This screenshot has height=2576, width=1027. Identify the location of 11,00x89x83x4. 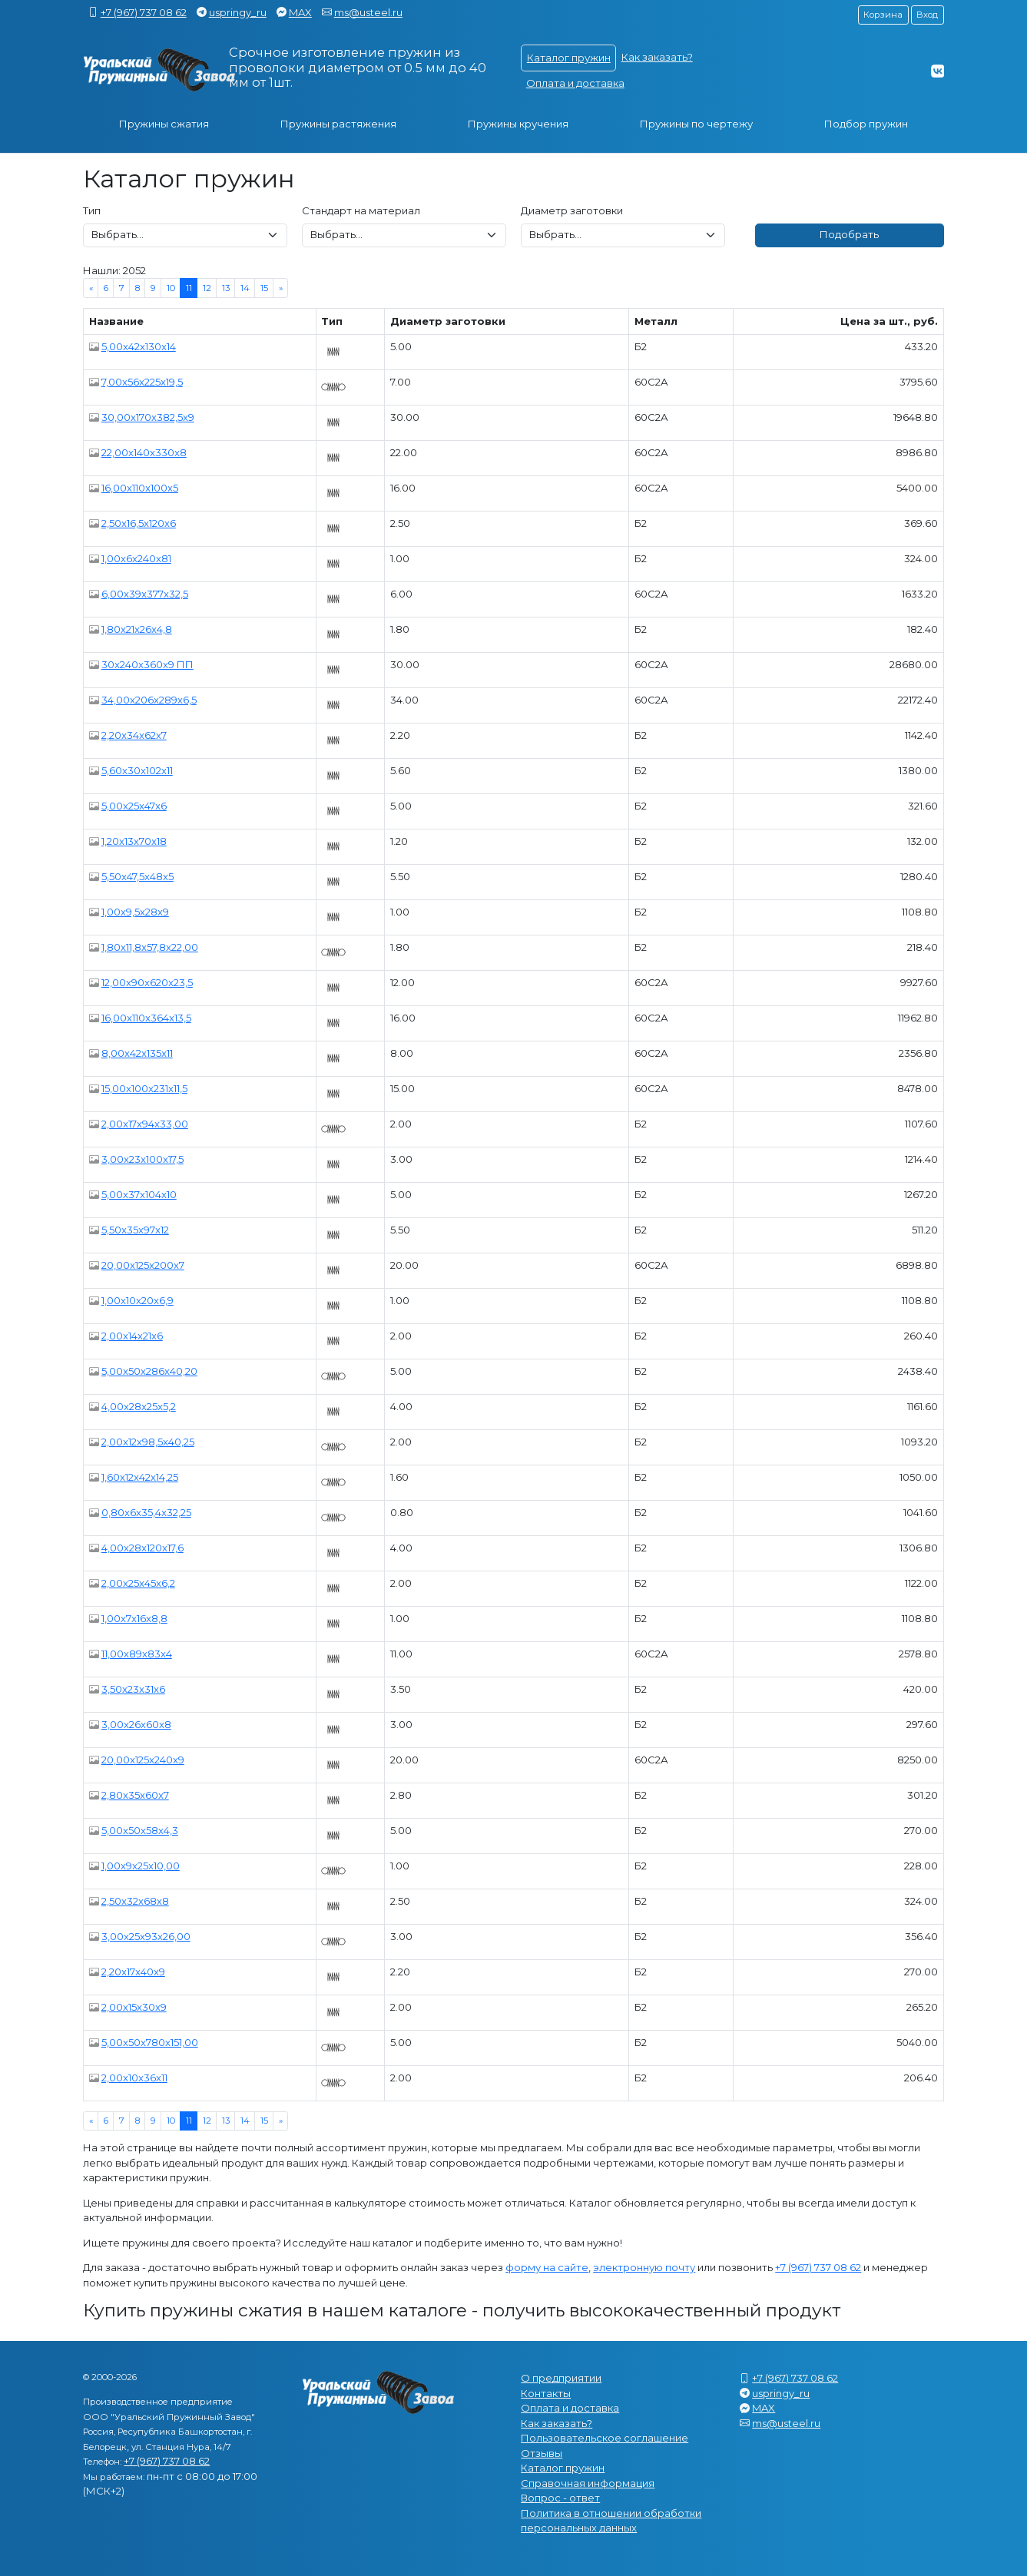
(136, 1653).